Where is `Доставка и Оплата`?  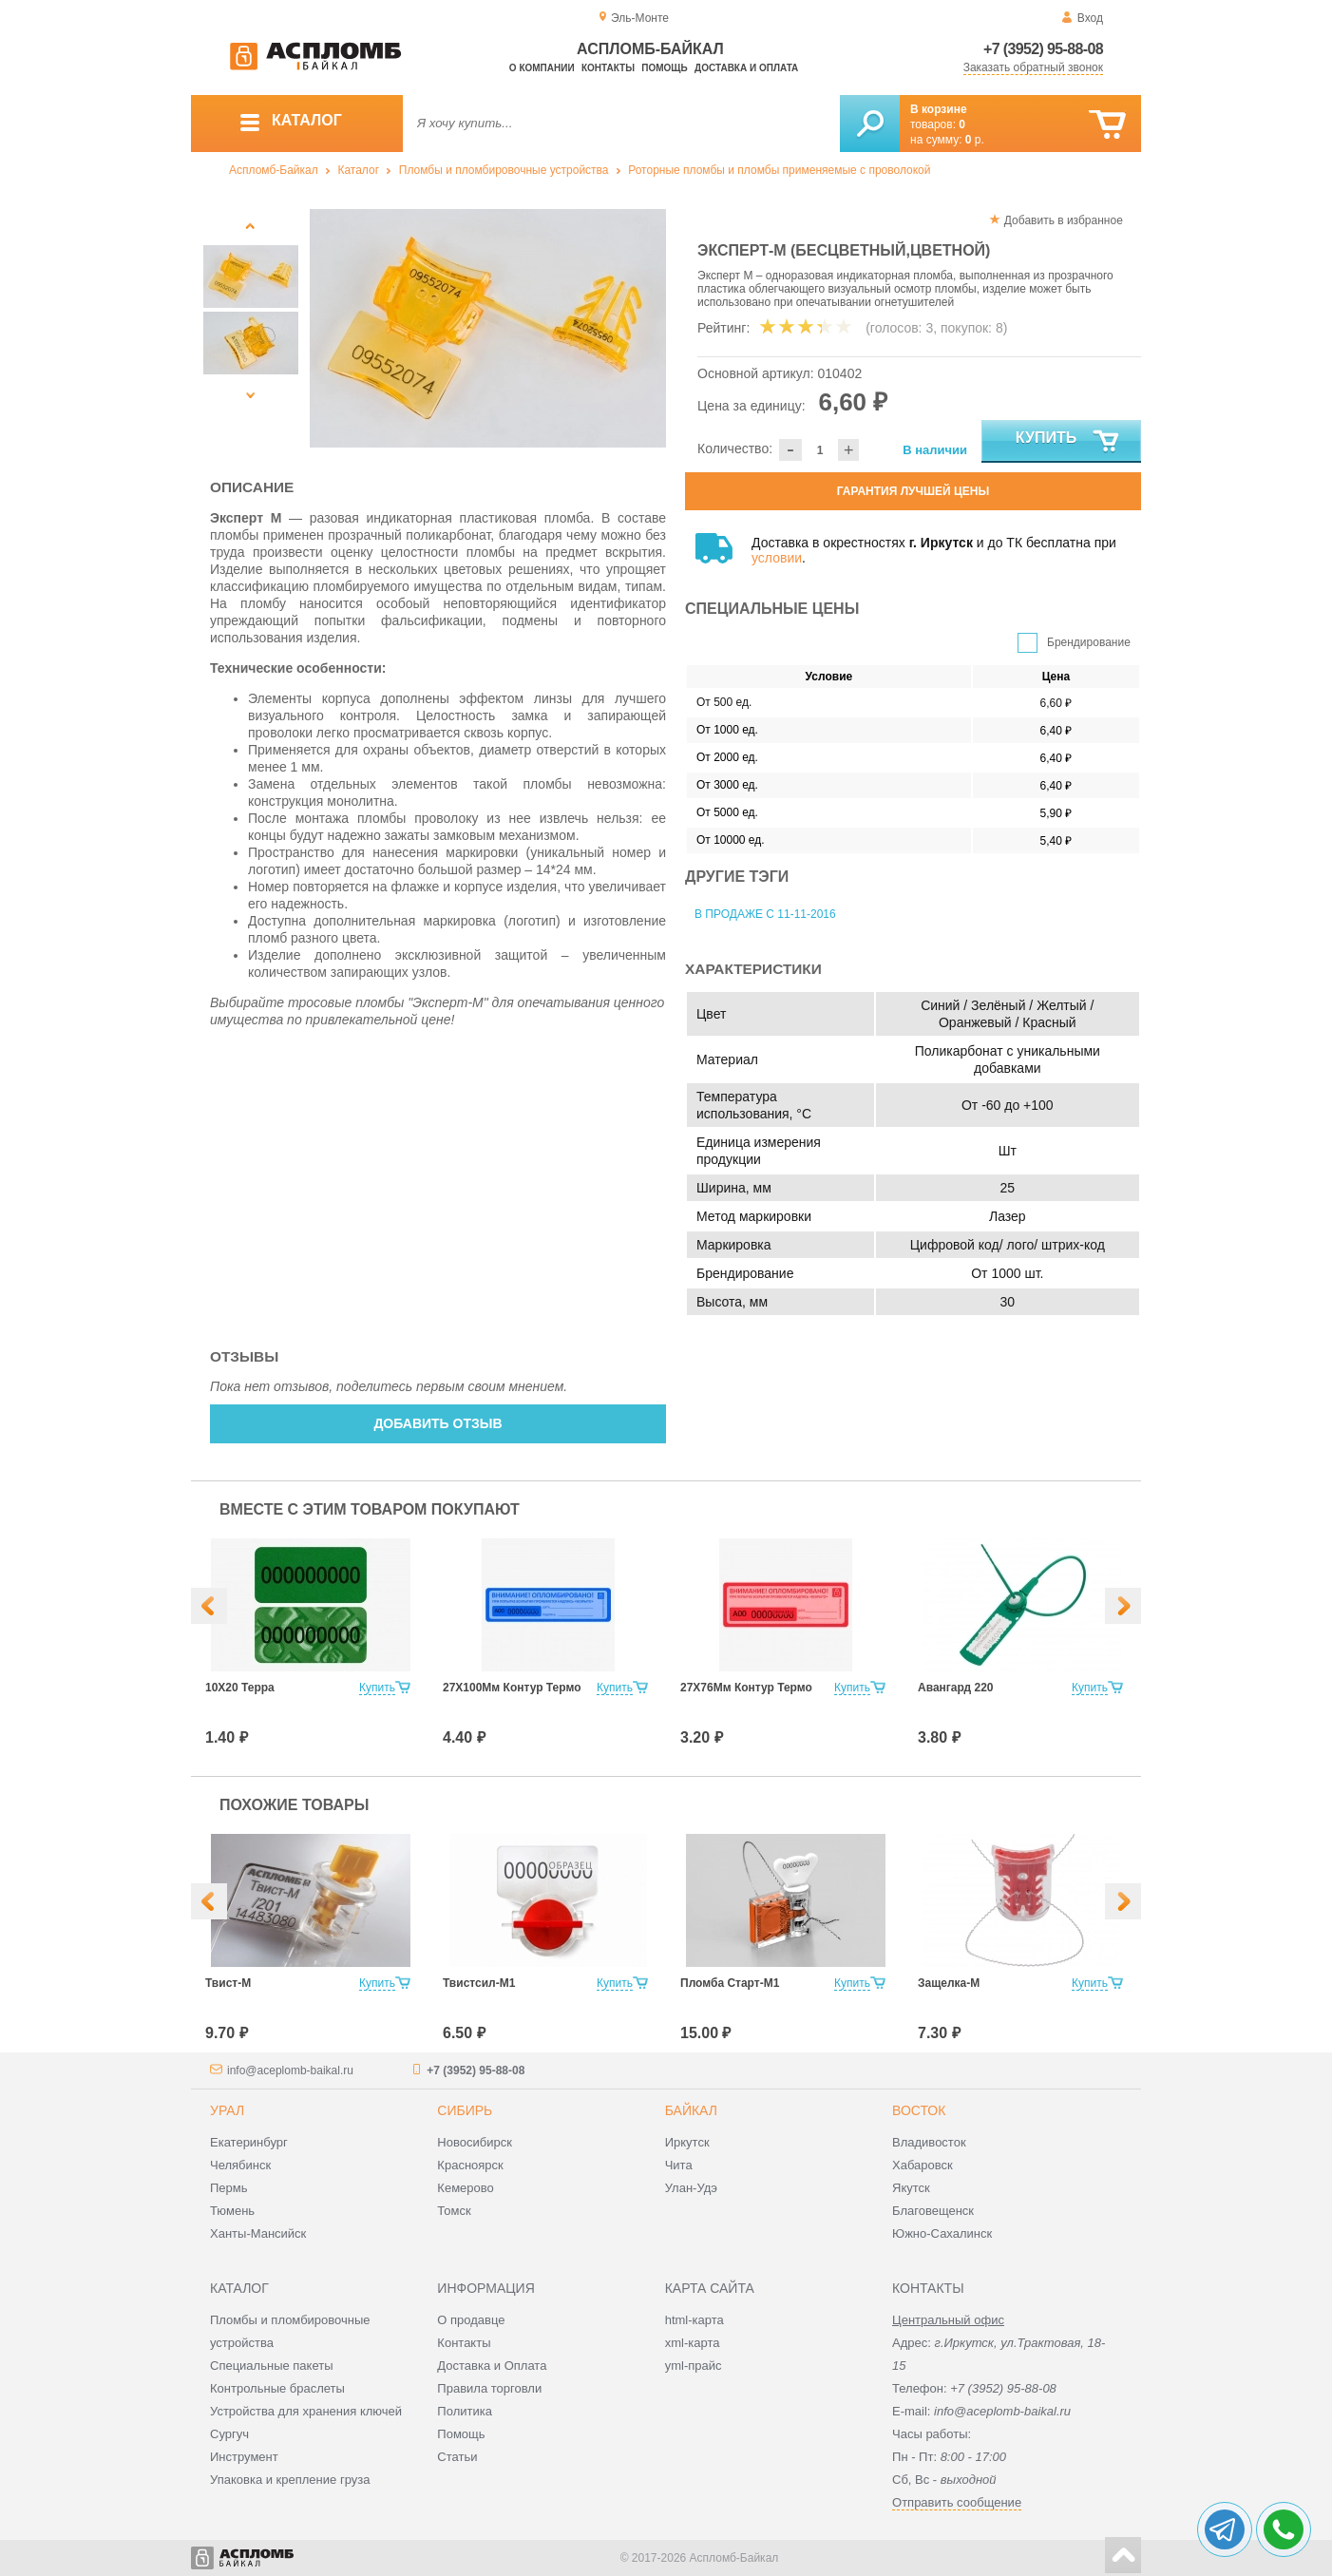 Доставка и Оплата is located at coordinates (491, 2365).